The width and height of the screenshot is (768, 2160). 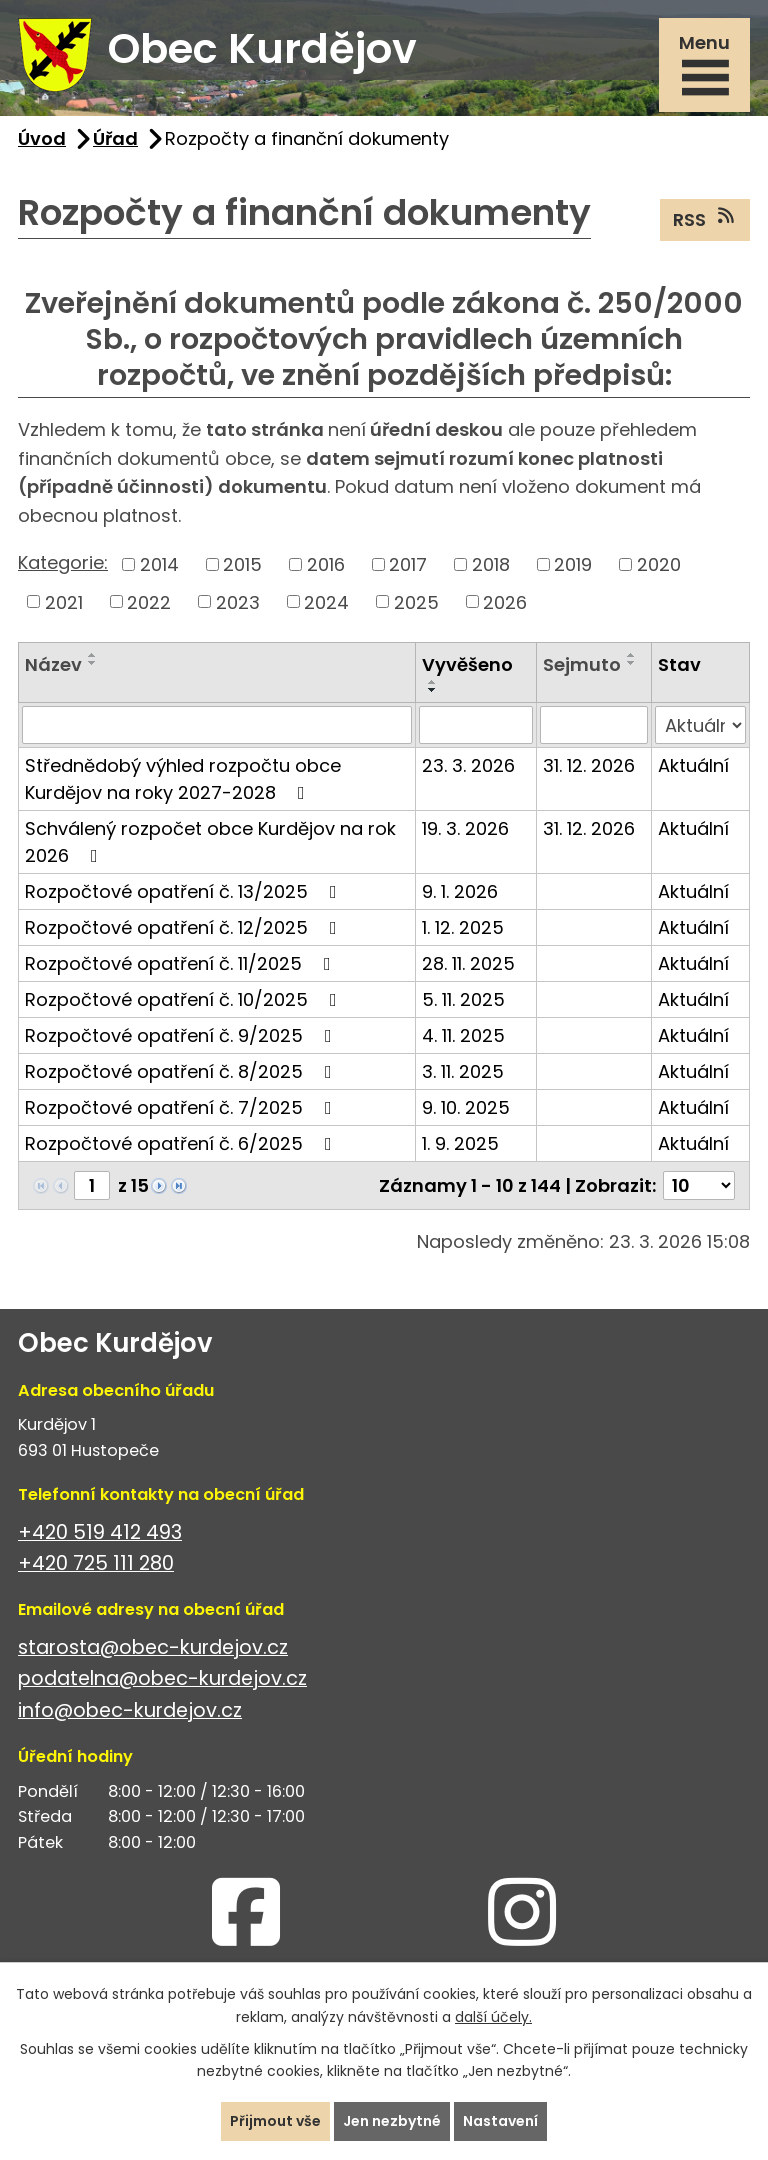 What do you see at coordinates (63, 562) in the screenshot?
I see `Kategorie:` at bounding box center [63, 562].